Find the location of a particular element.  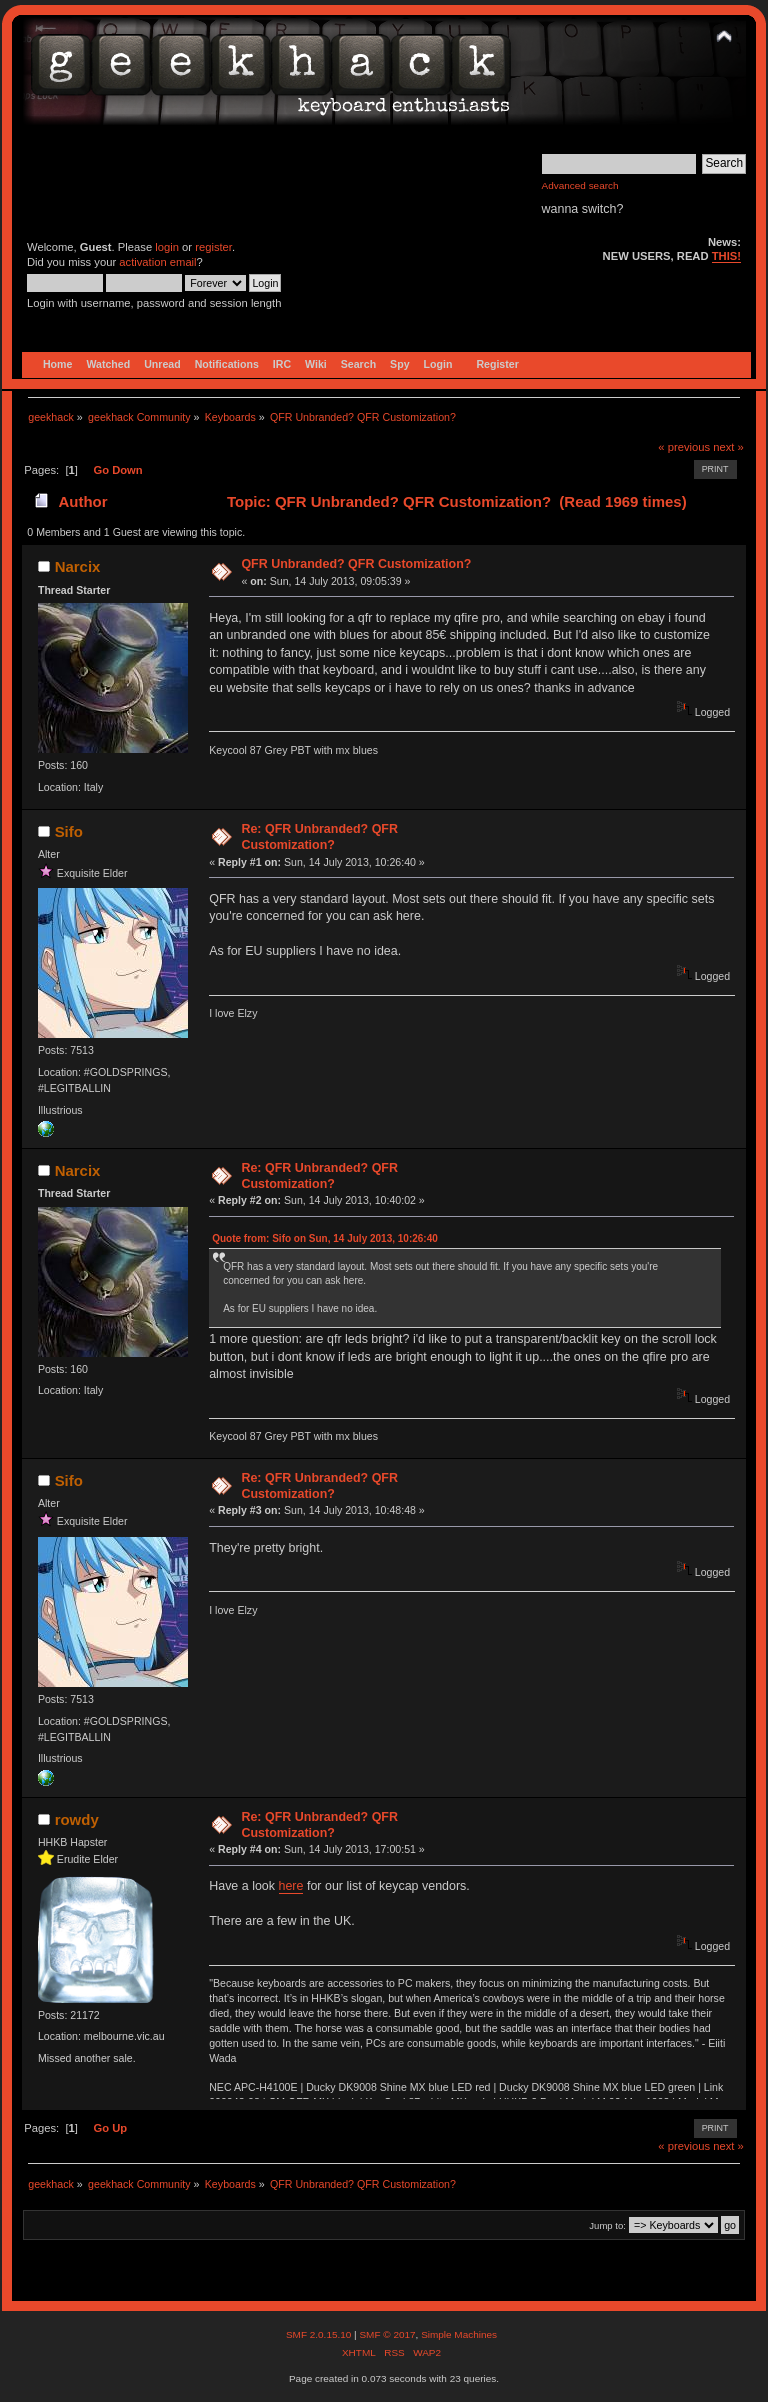

SMF © 2017 is located at coordinates (387, 2334).